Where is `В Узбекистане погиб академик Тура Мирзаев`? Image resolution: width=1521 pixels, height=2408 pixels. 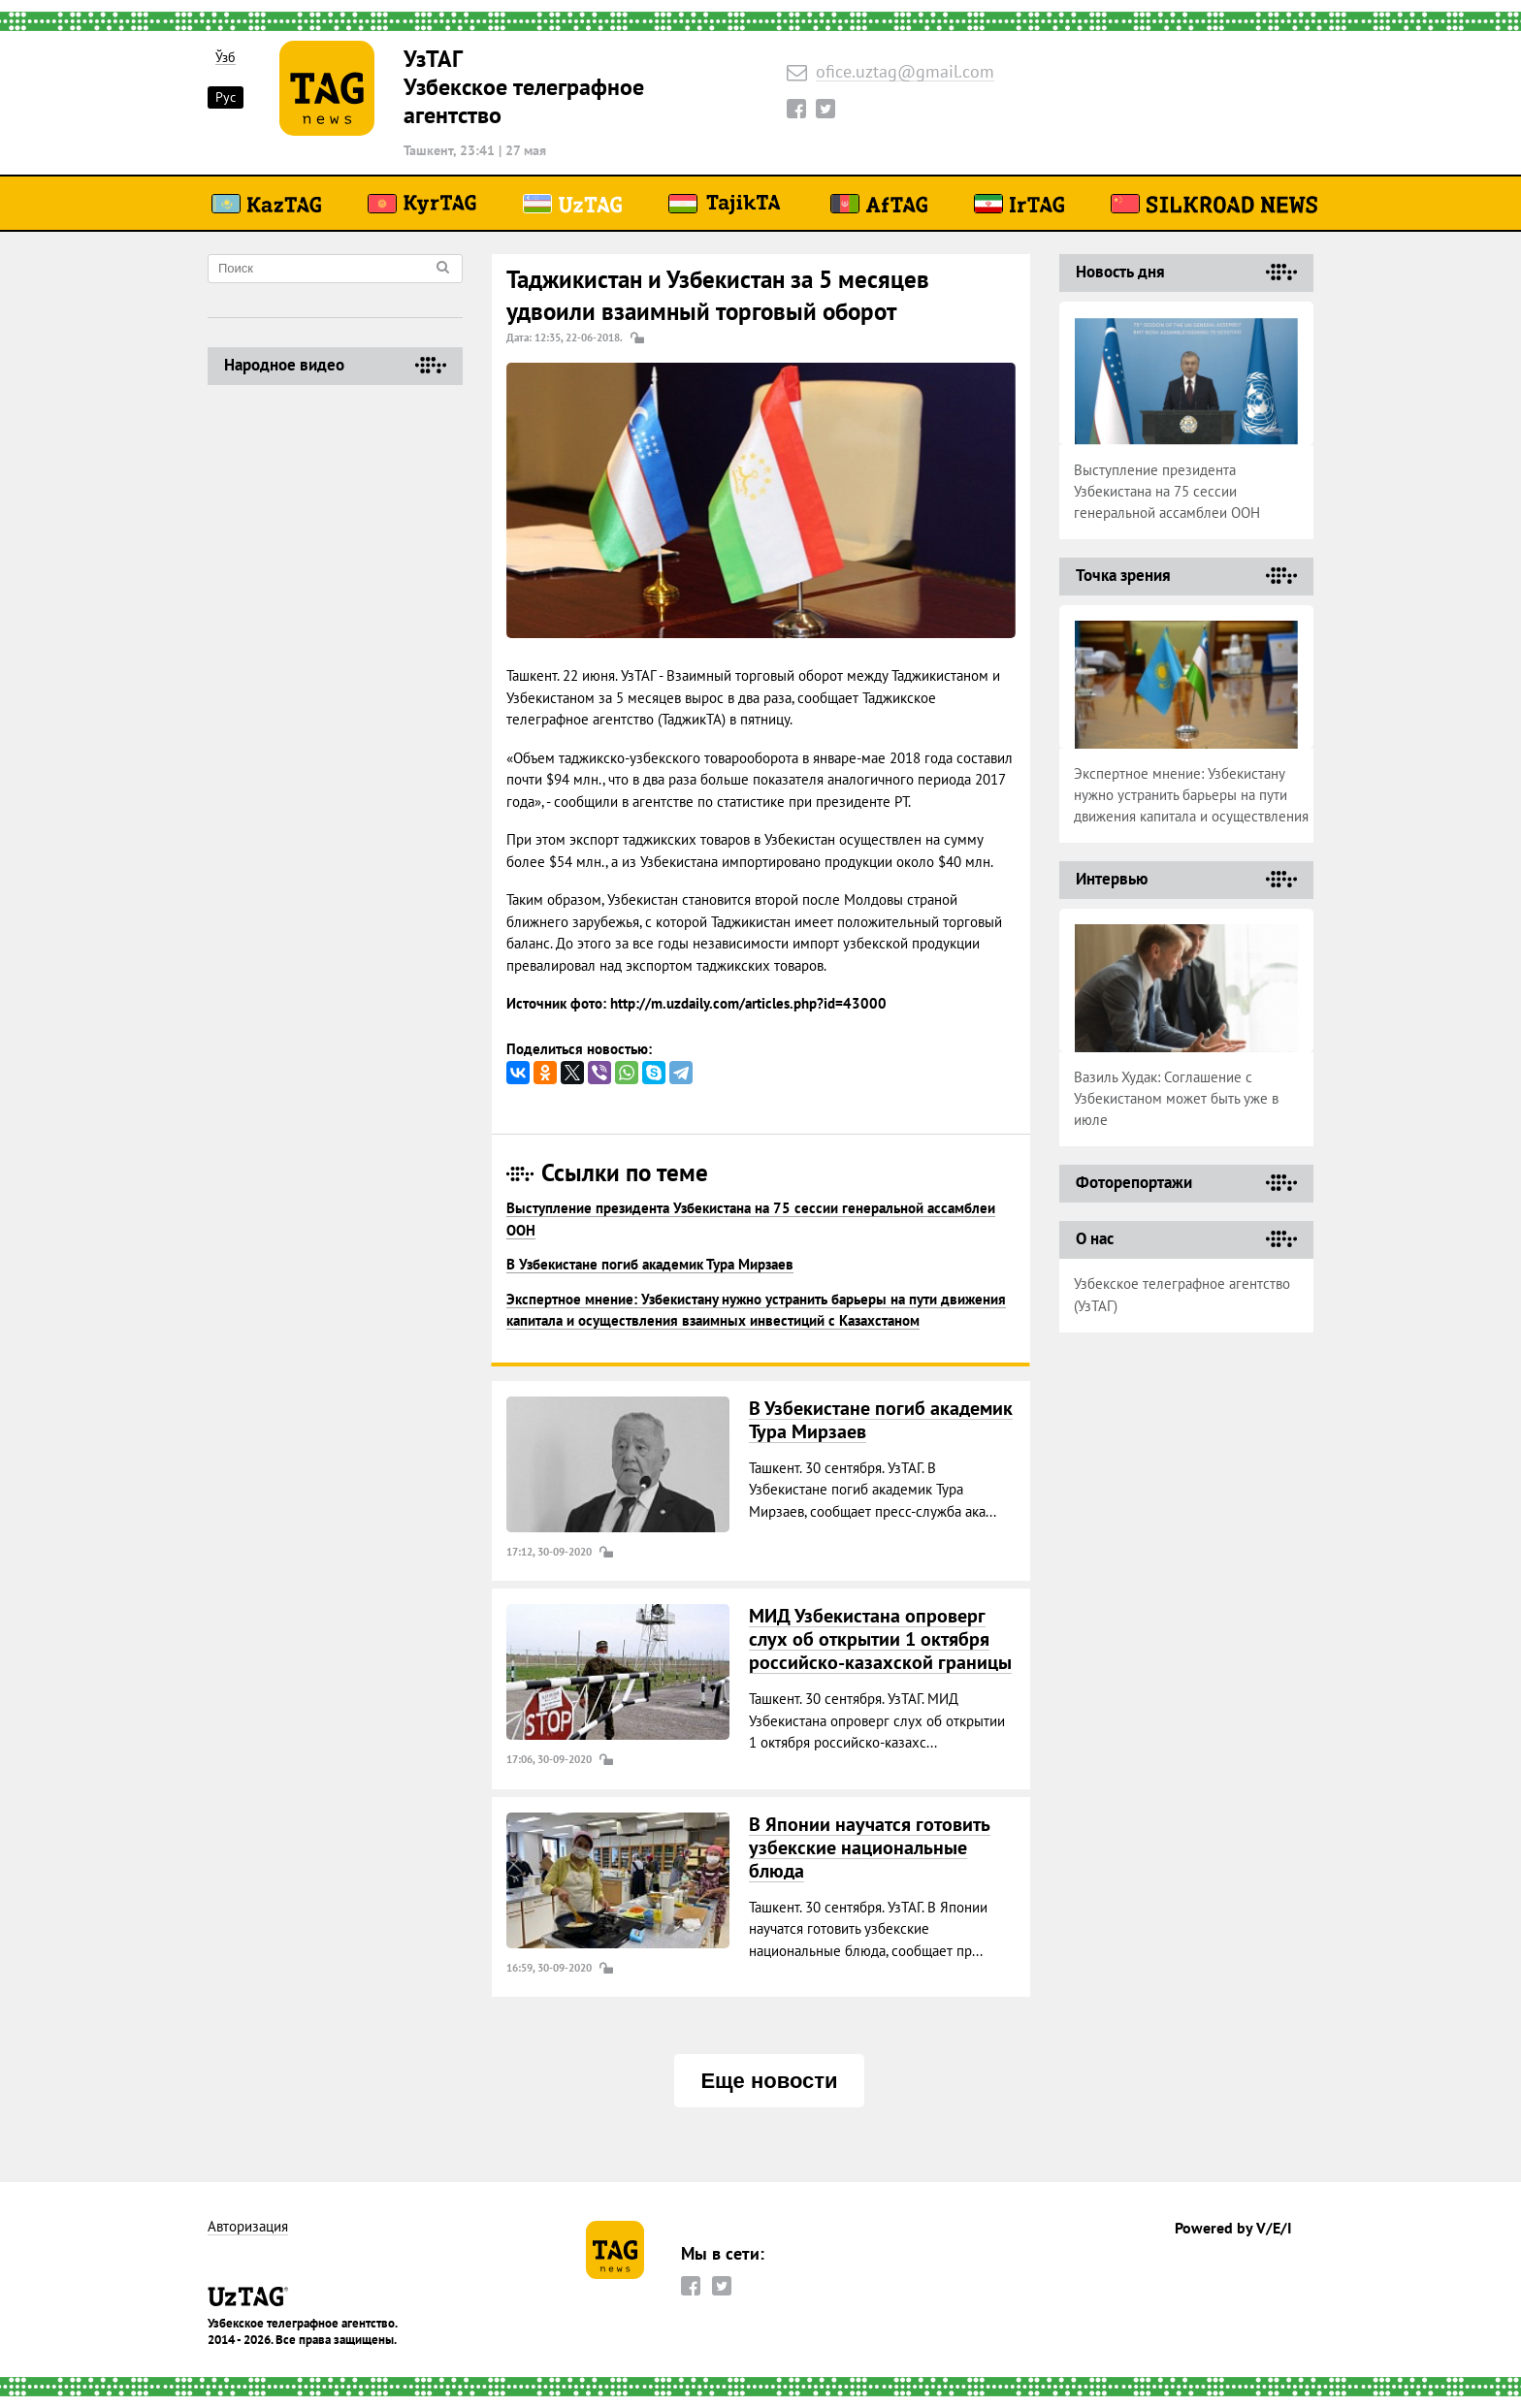 В Узбекистане погиб академик Тура Мирзаев is located at coordinates (649, 1264).